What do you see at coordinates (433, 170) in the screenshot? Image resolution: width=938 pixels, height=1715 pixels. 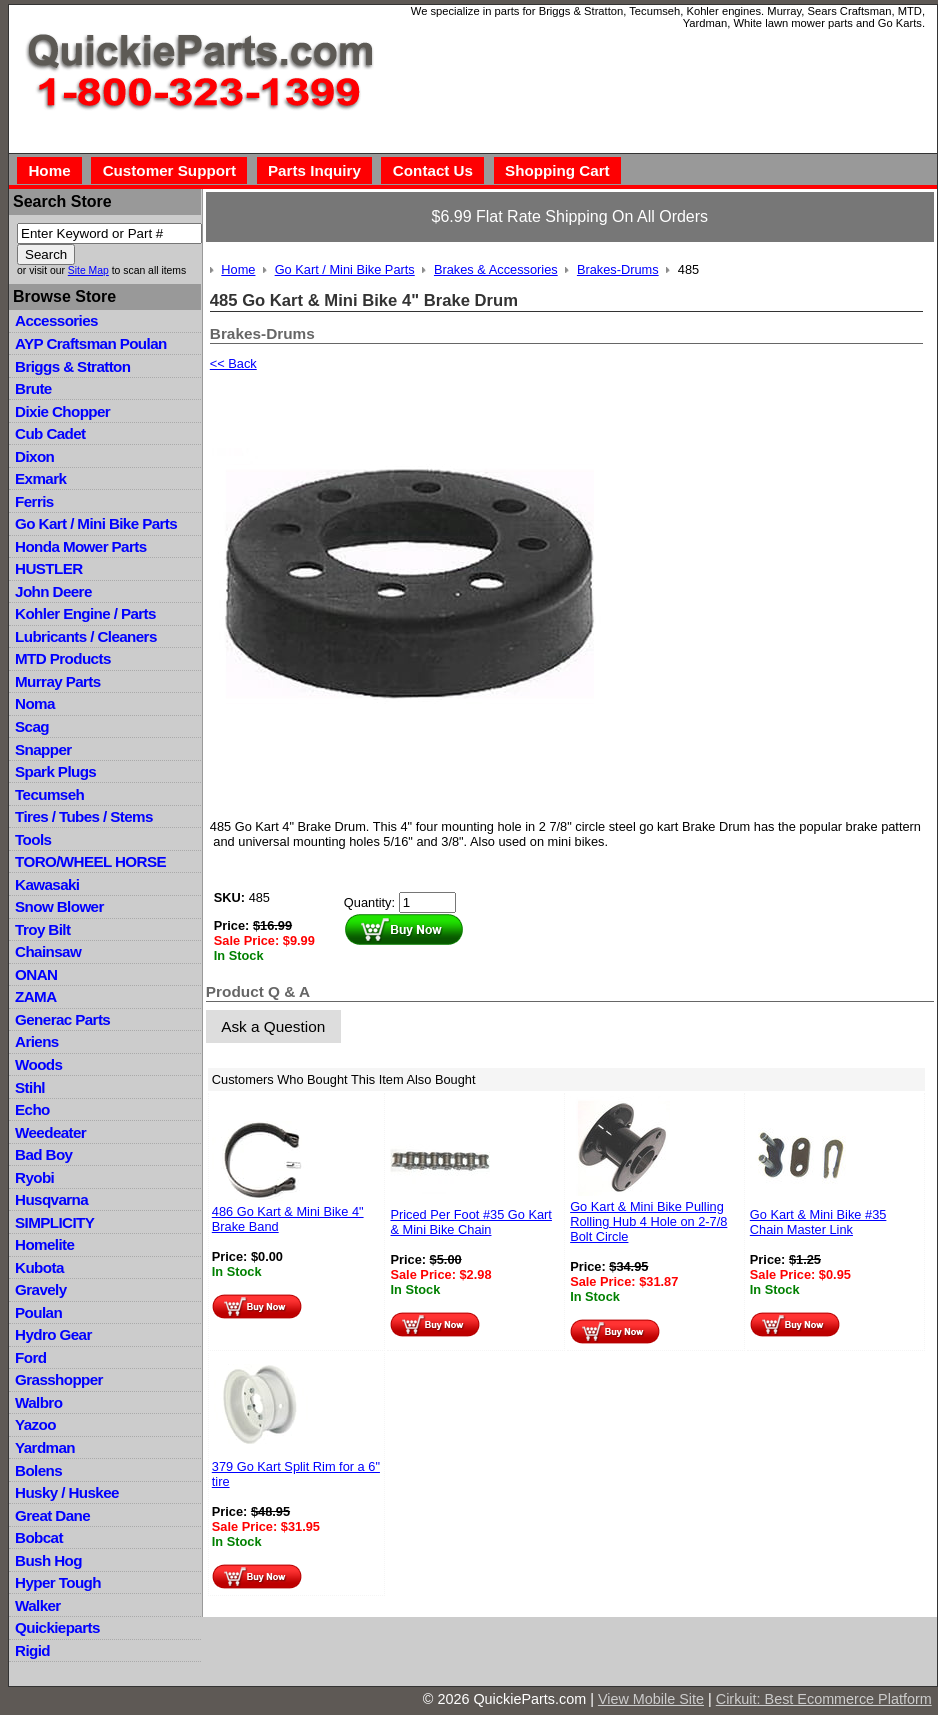 I see `Contact Us` at bounding box center [433, 170].